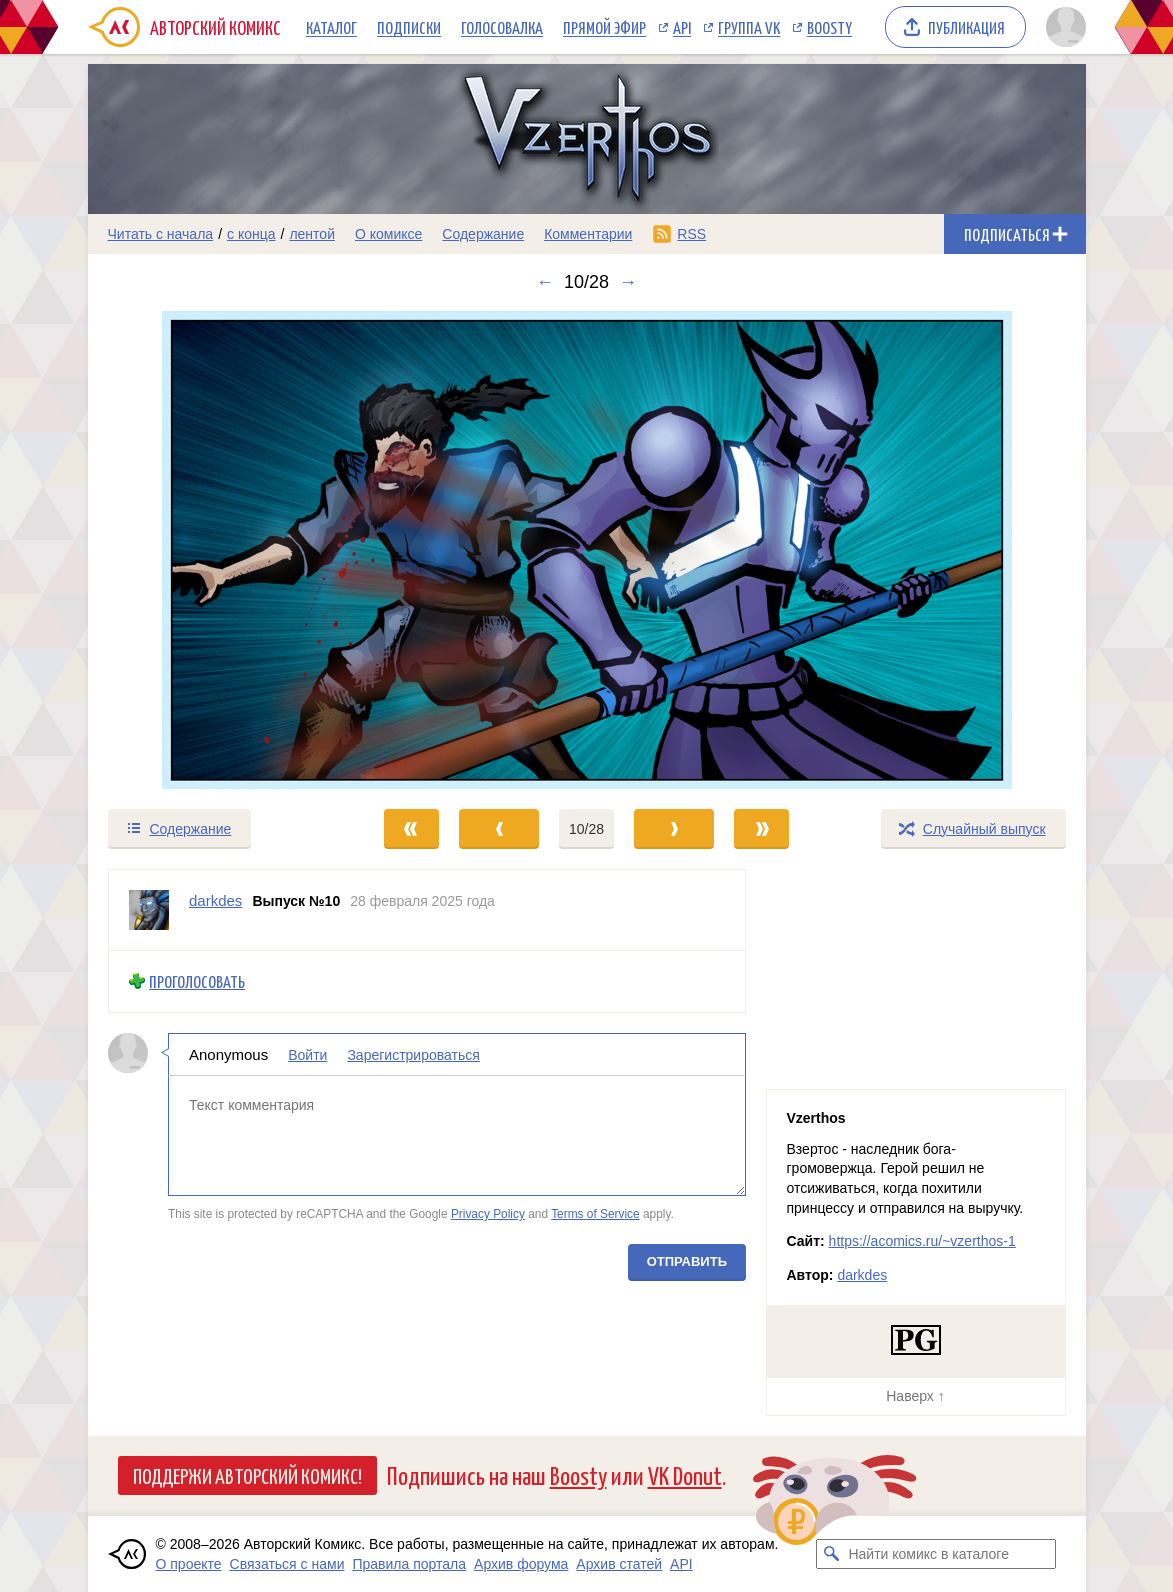 The height and width of the screenshot is (1592, 1173). I want to click on Войти, so click(307, 1054).